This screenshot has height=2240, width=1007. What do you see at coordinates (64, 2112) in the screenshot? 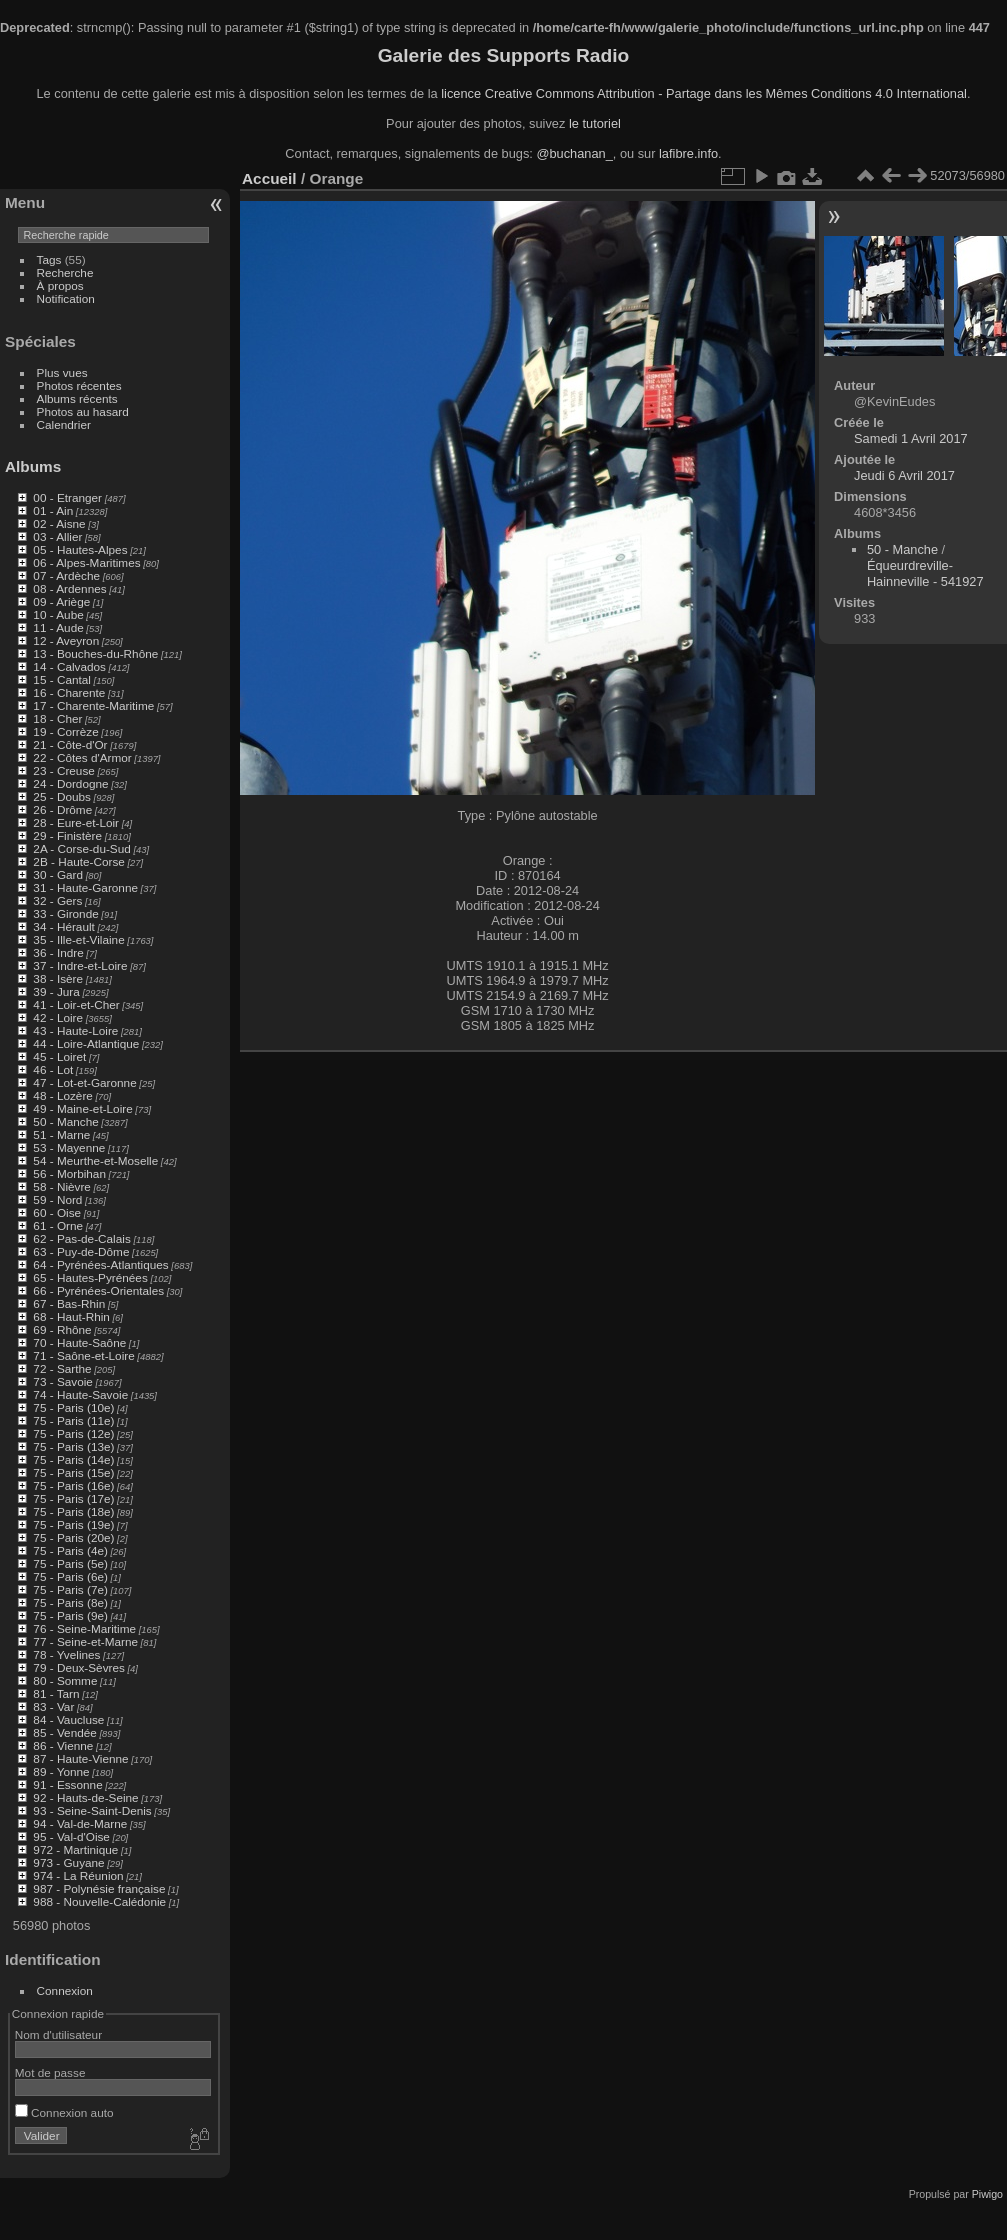
I see `Connexion auto` at bounding box center [64, 2112].